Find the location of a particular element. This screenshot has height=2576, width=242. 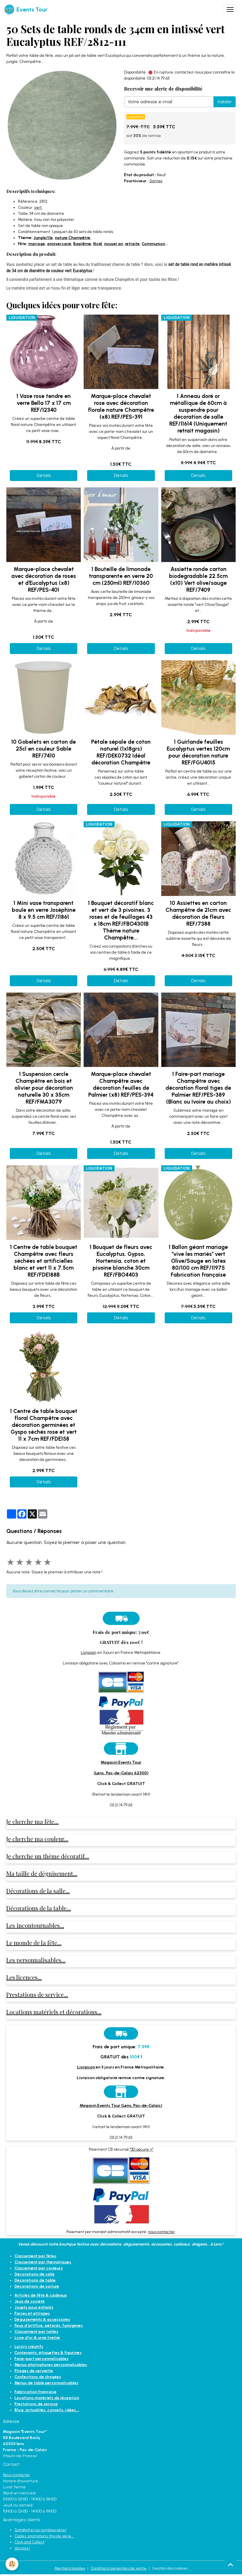

nous contacter is located at coordinates (161, 2231).